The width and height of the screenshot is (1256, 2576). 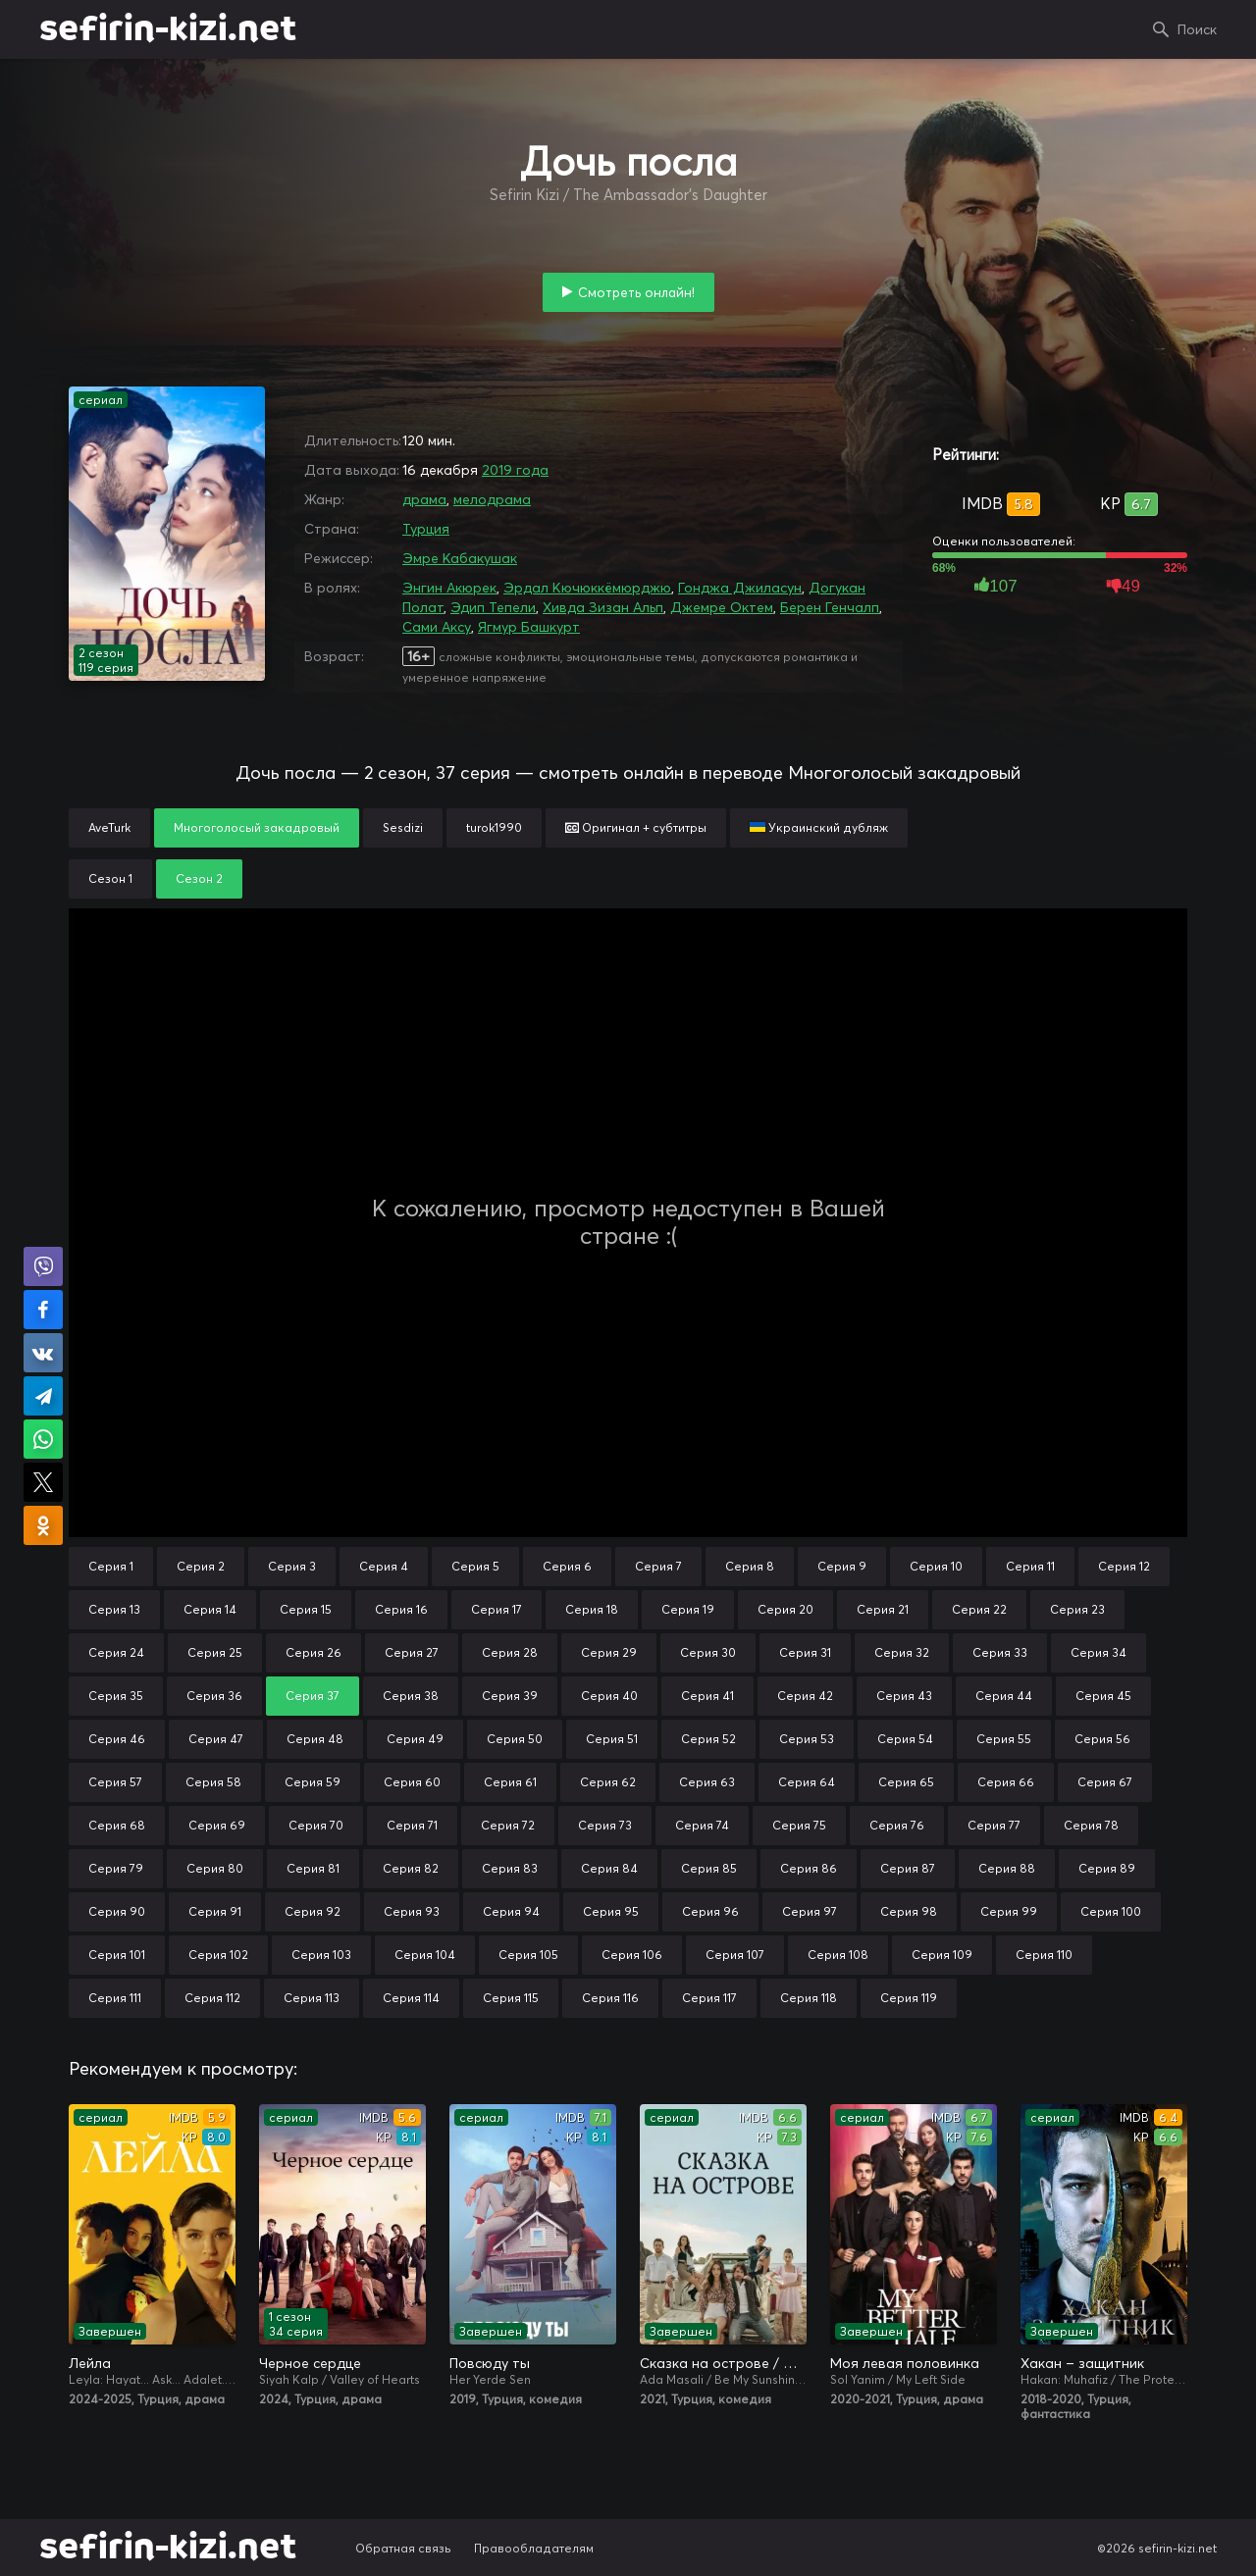 What do you see at coordinates (1102, 1738) in the screenshot?
I see `Серия 56` at bounding box center [1102, 1738].